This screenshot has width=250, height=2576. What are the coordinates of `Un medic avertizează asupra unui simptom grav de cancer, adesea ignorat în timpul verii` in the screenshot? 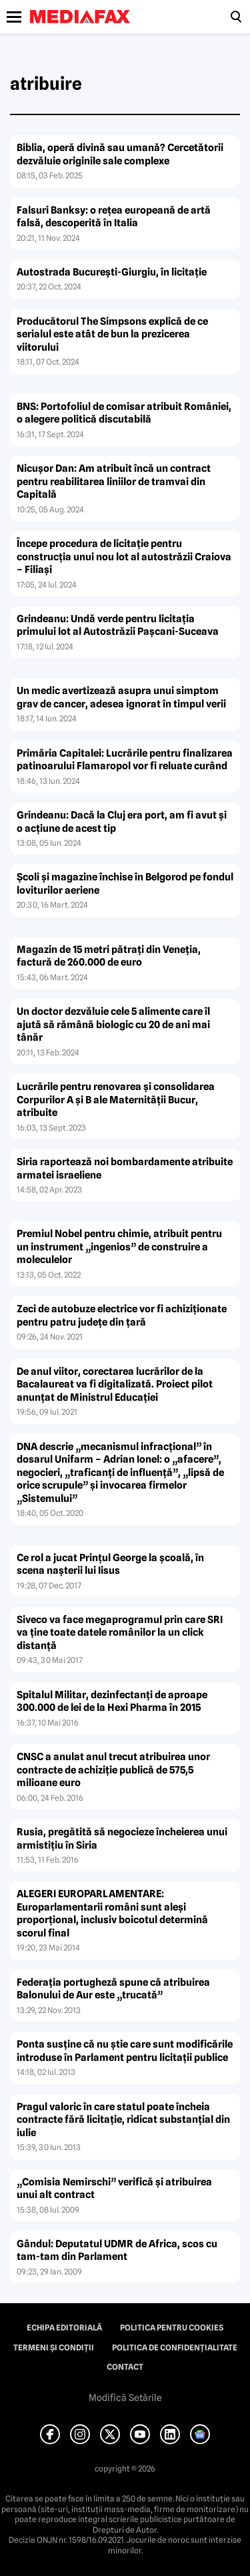 It's located at (121, 697).